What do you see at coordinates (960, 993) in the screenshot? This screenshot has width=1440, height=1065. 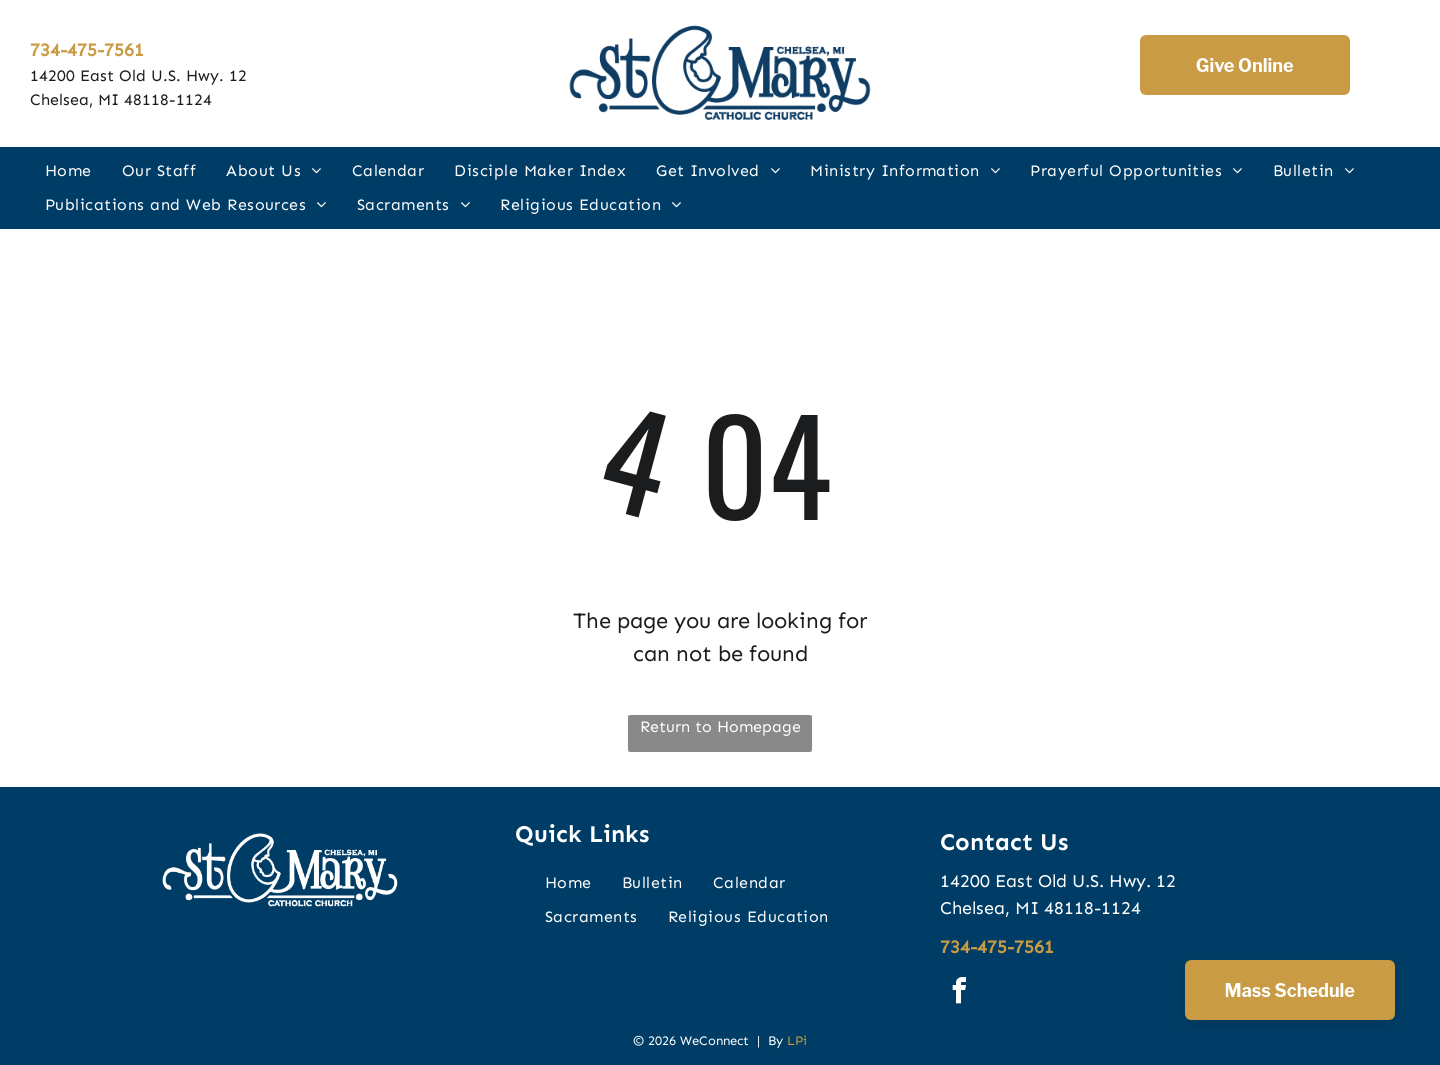 I see `[facebook]` at bounding box center [960, 993].